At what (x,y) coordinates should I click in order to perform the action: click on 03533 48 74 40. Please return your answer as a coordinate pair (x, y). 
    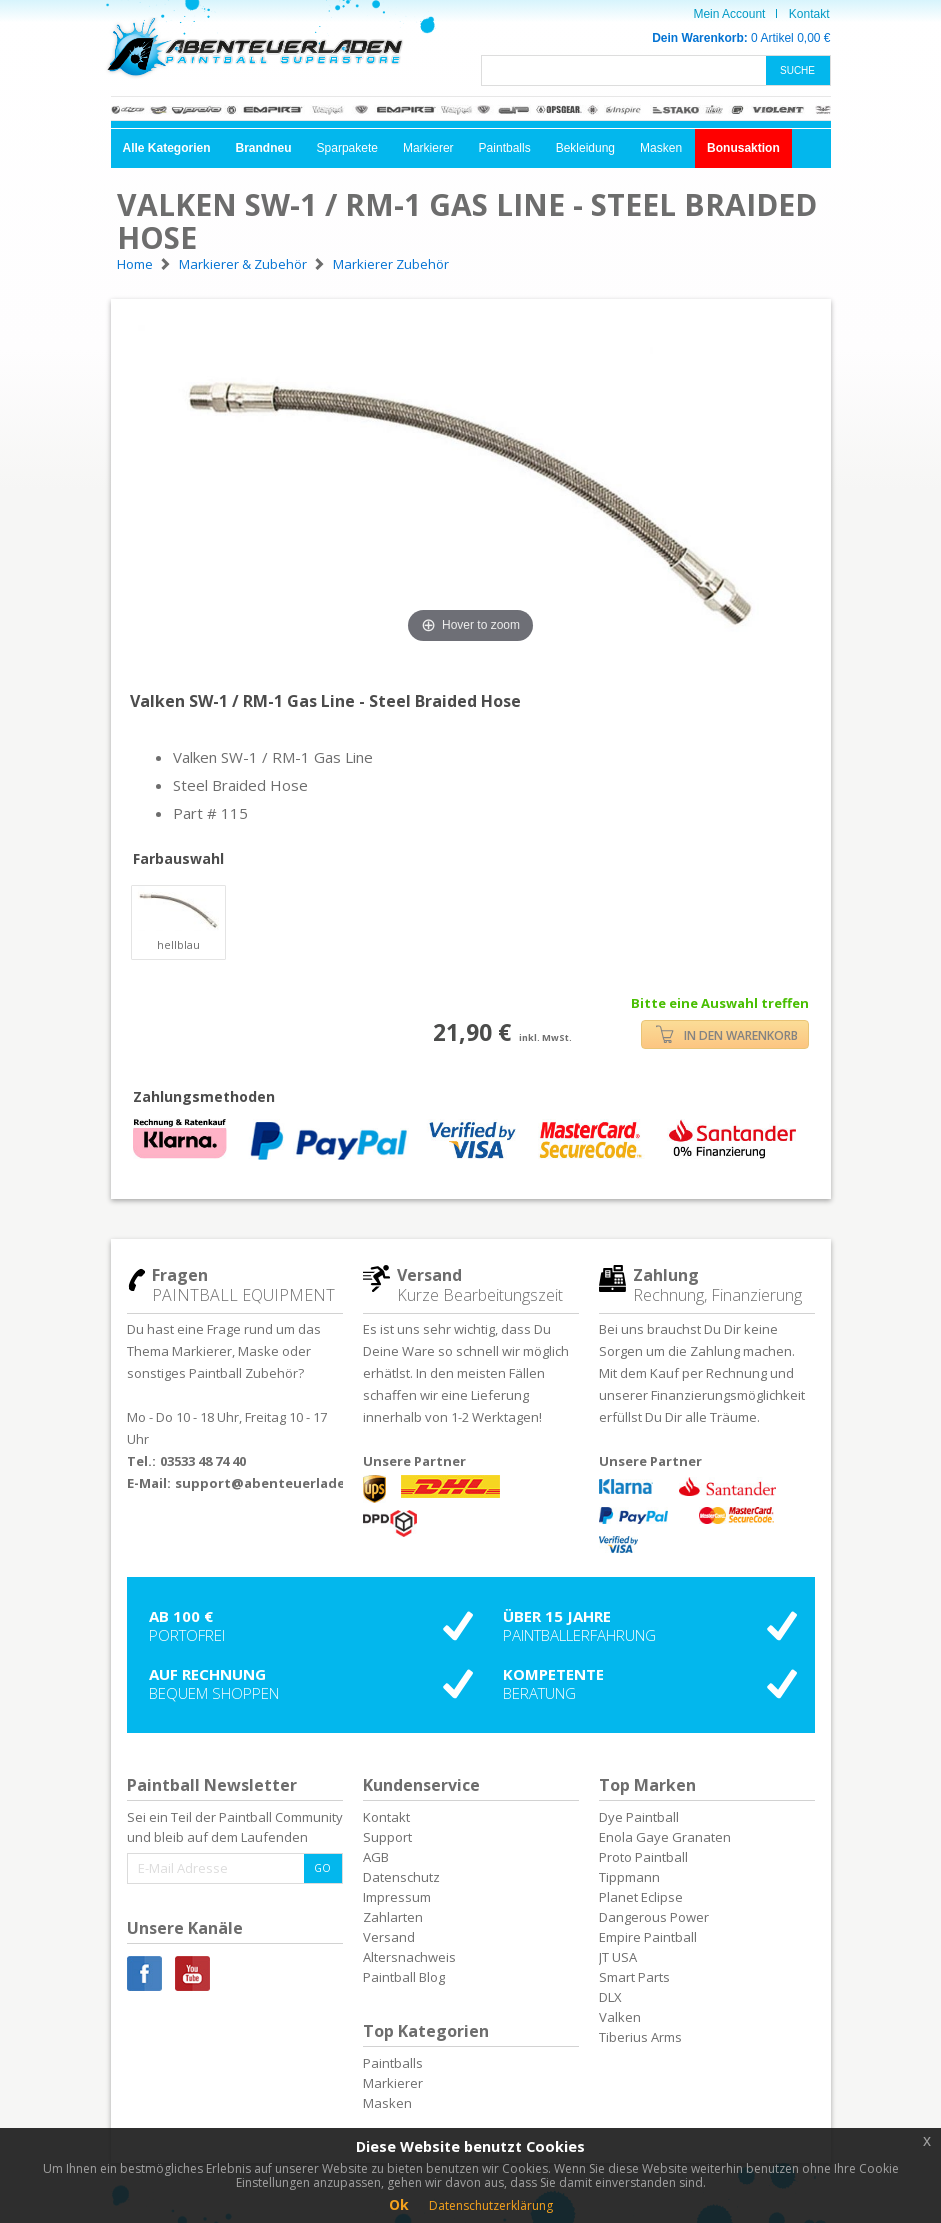
    Looking at the image, I should click on (203, 1461).